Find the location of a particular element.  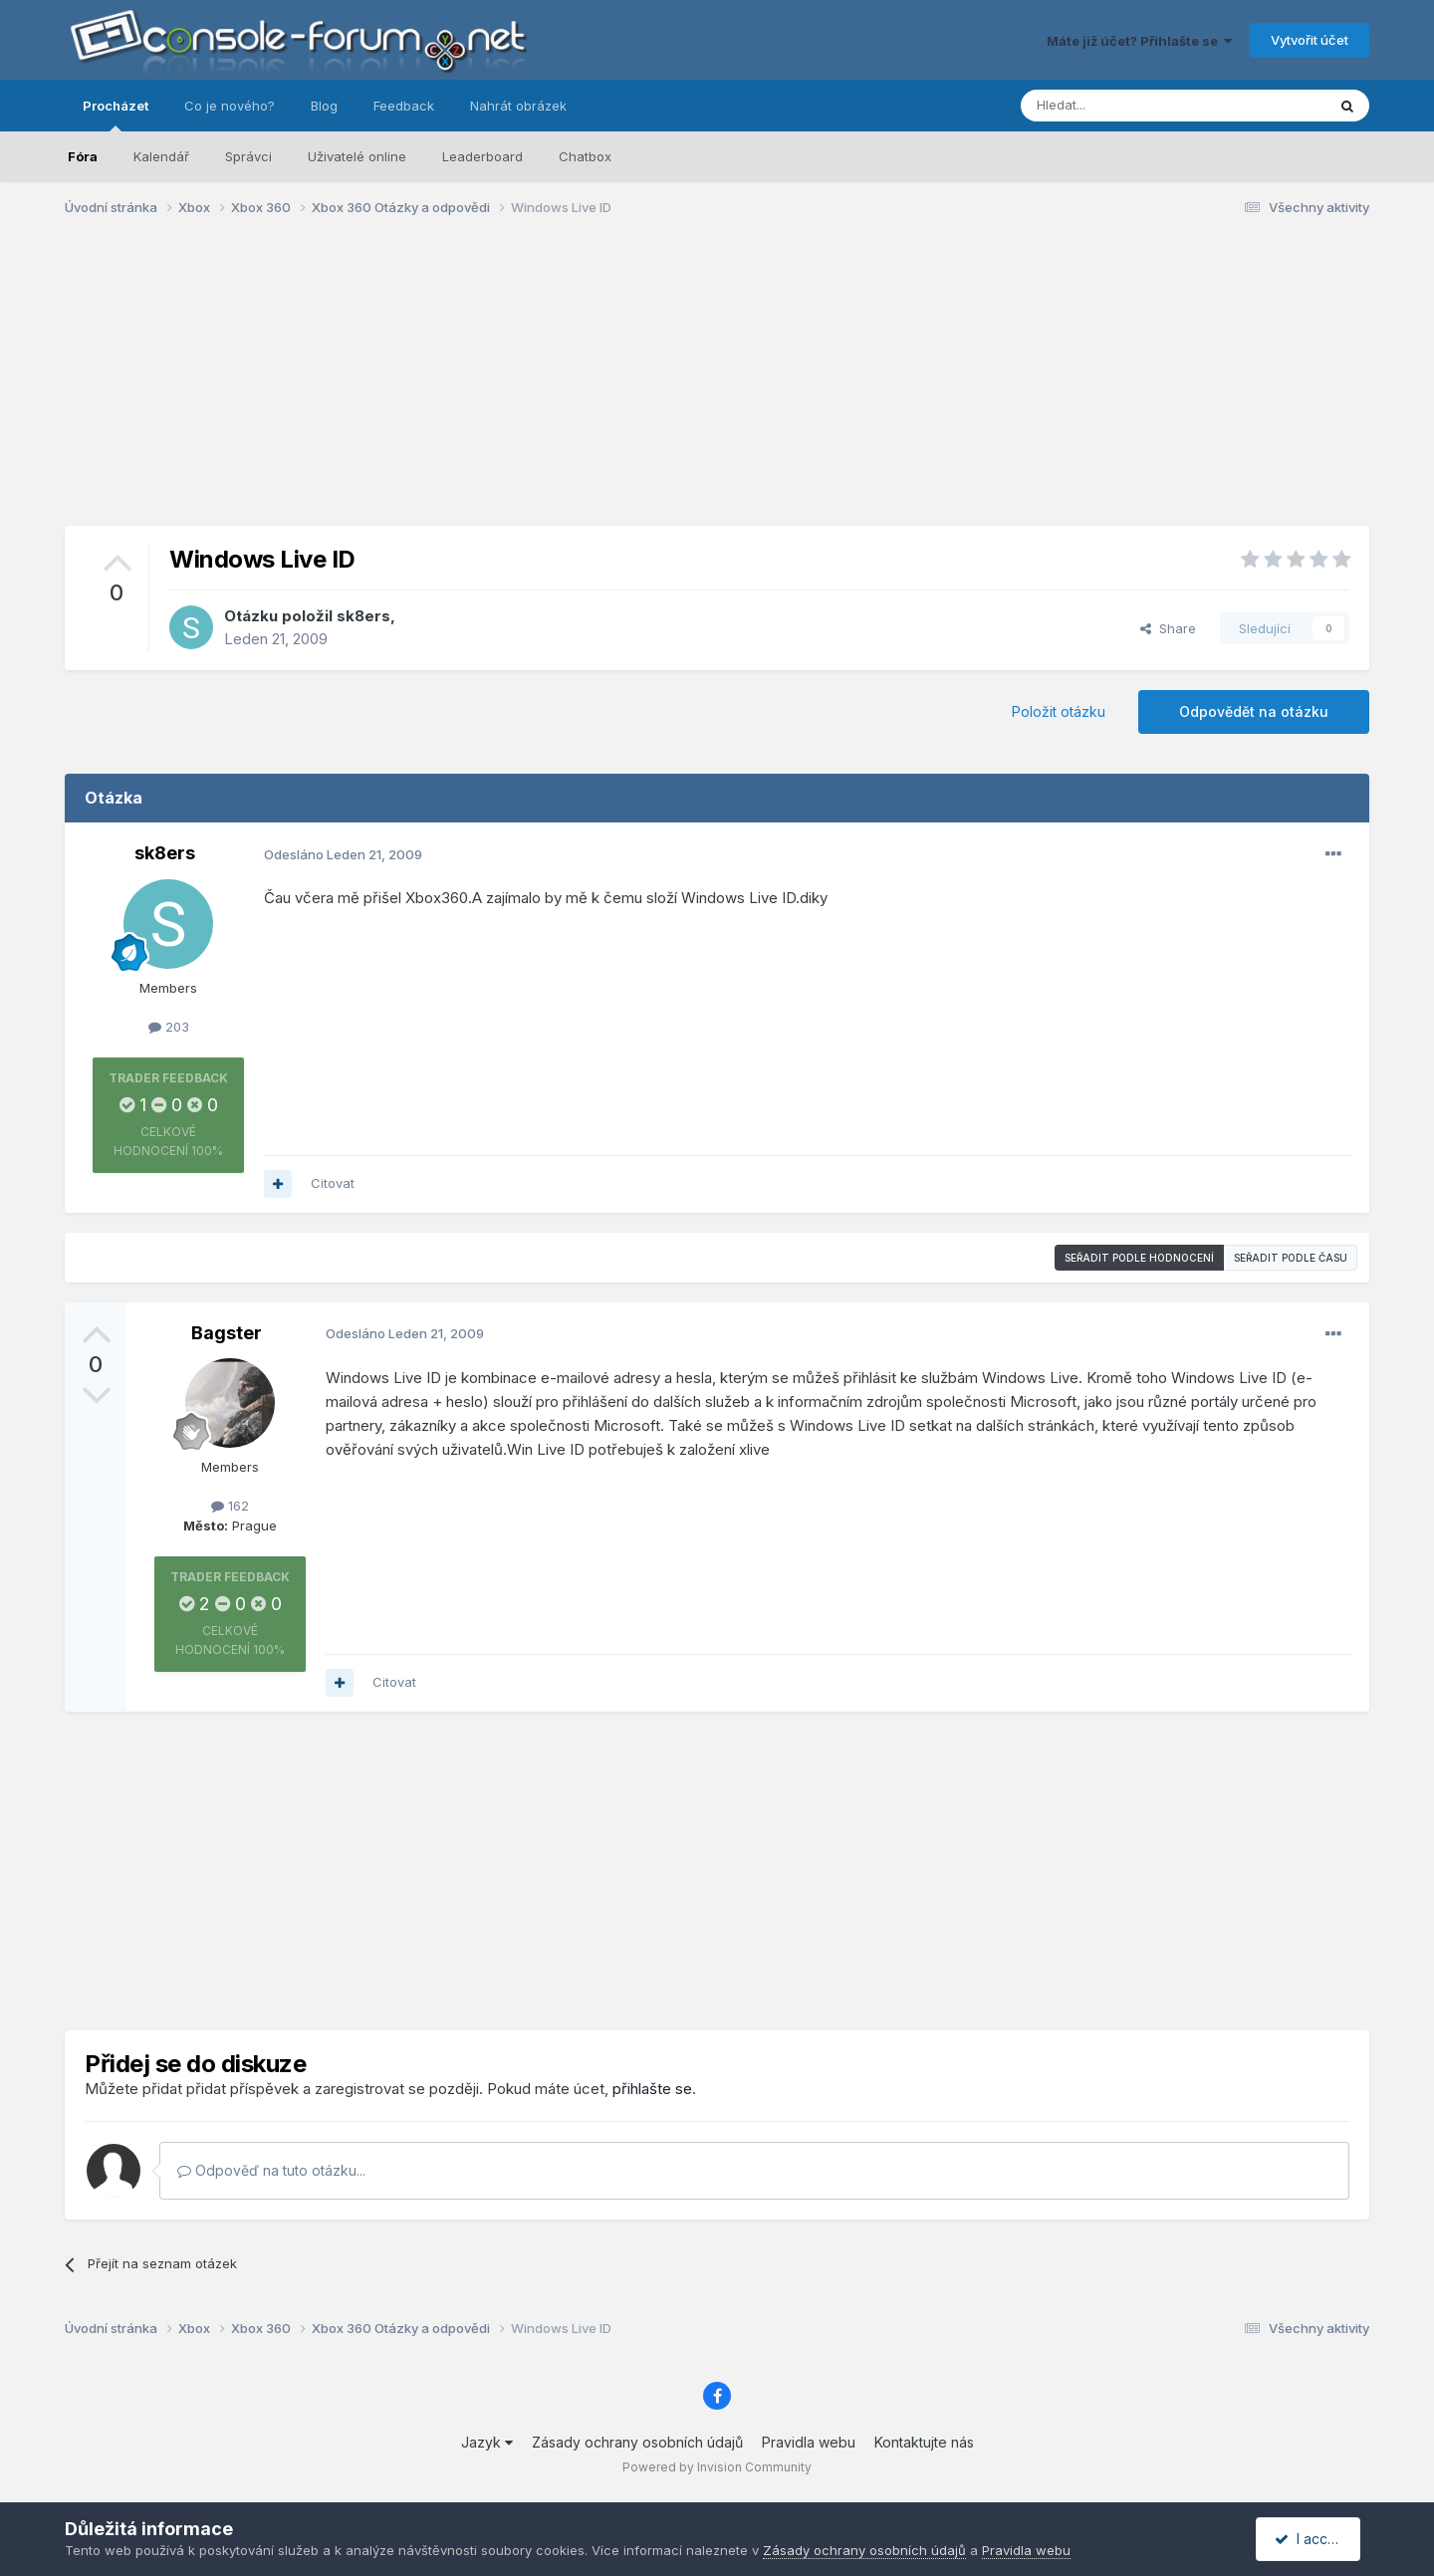

I accept is located at coordinates (1311, 2538).